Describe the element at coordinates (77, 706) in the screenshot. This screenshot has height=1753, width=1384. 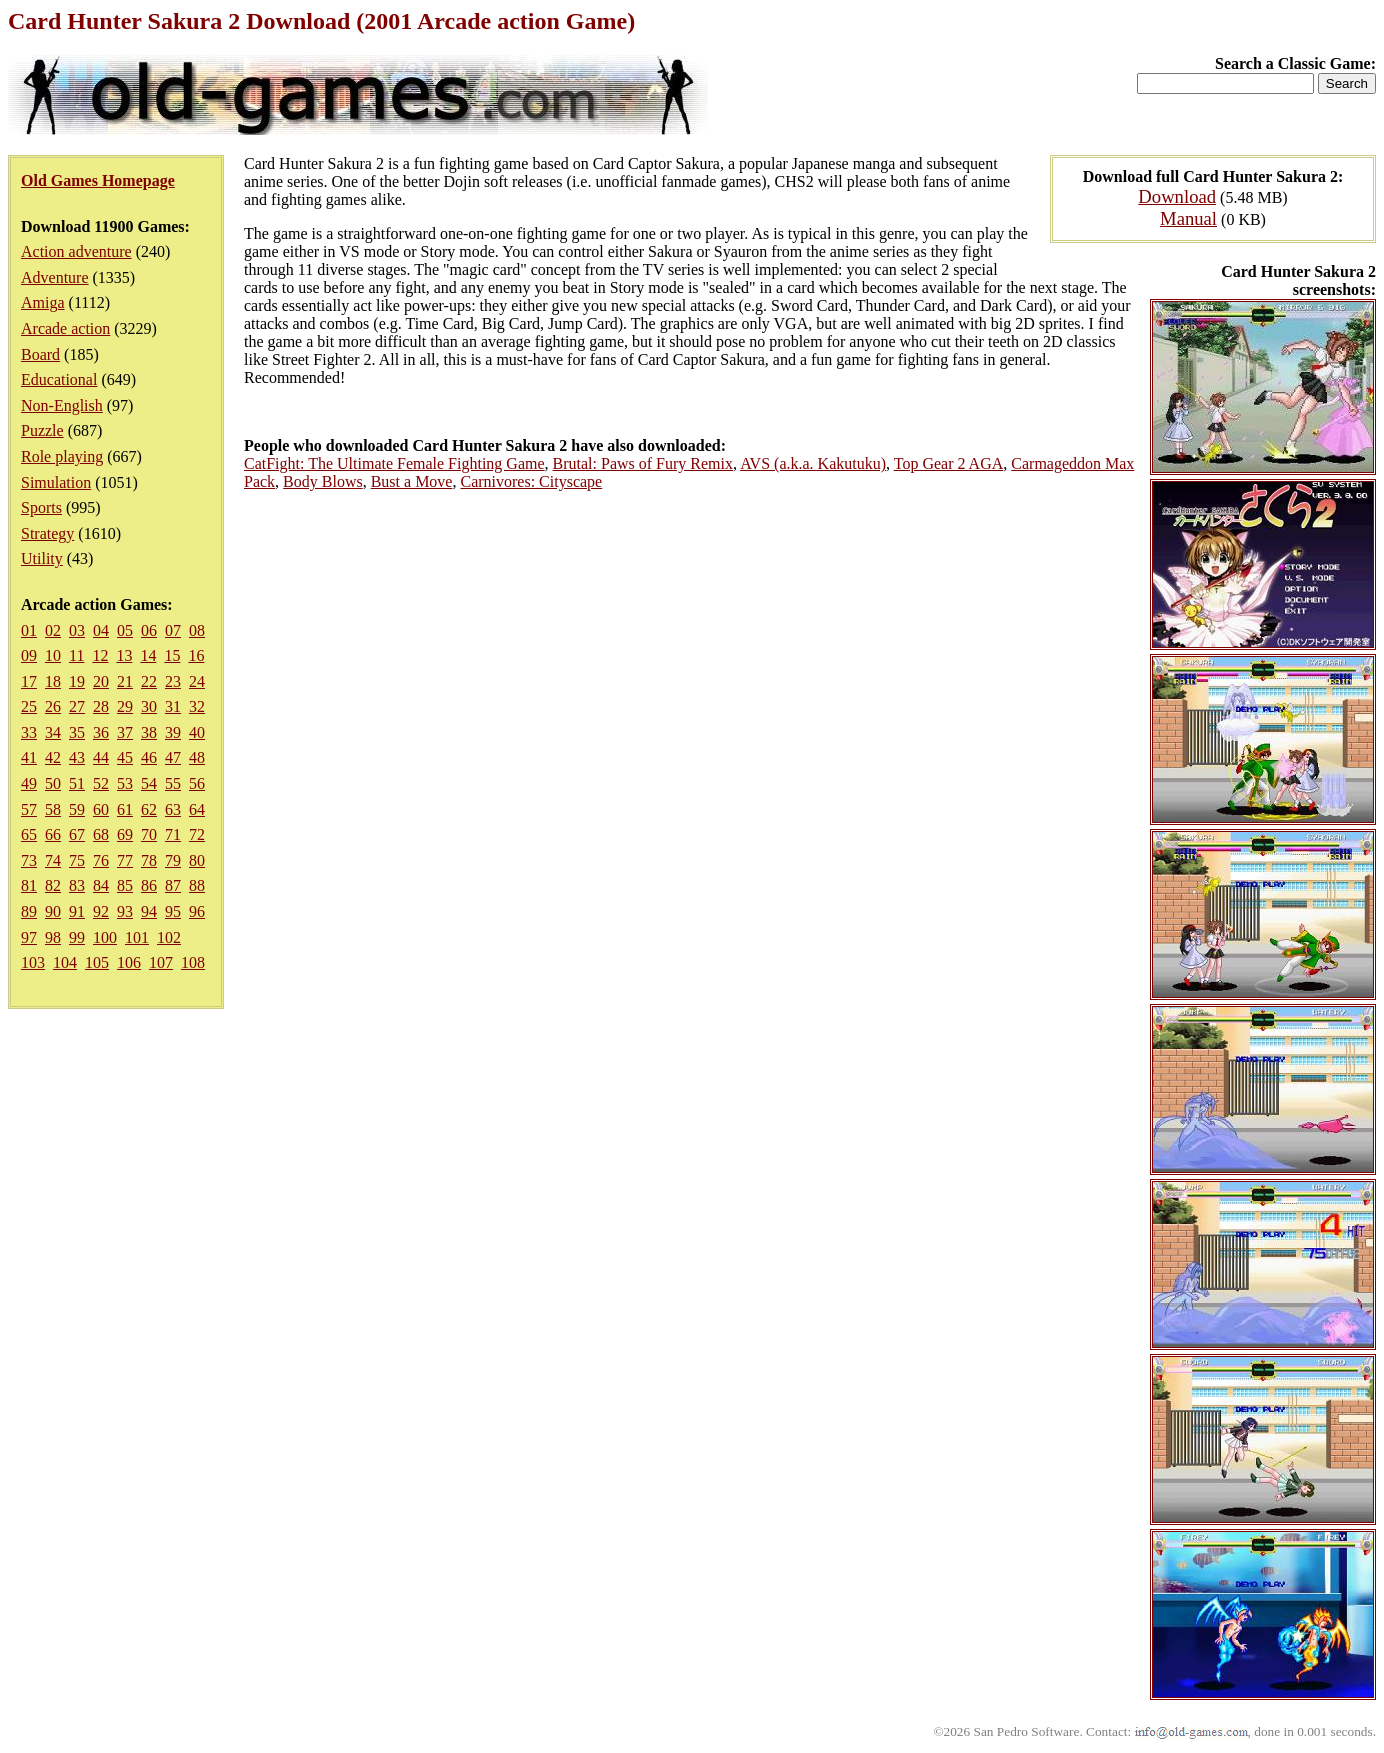
I see `27` at that location.